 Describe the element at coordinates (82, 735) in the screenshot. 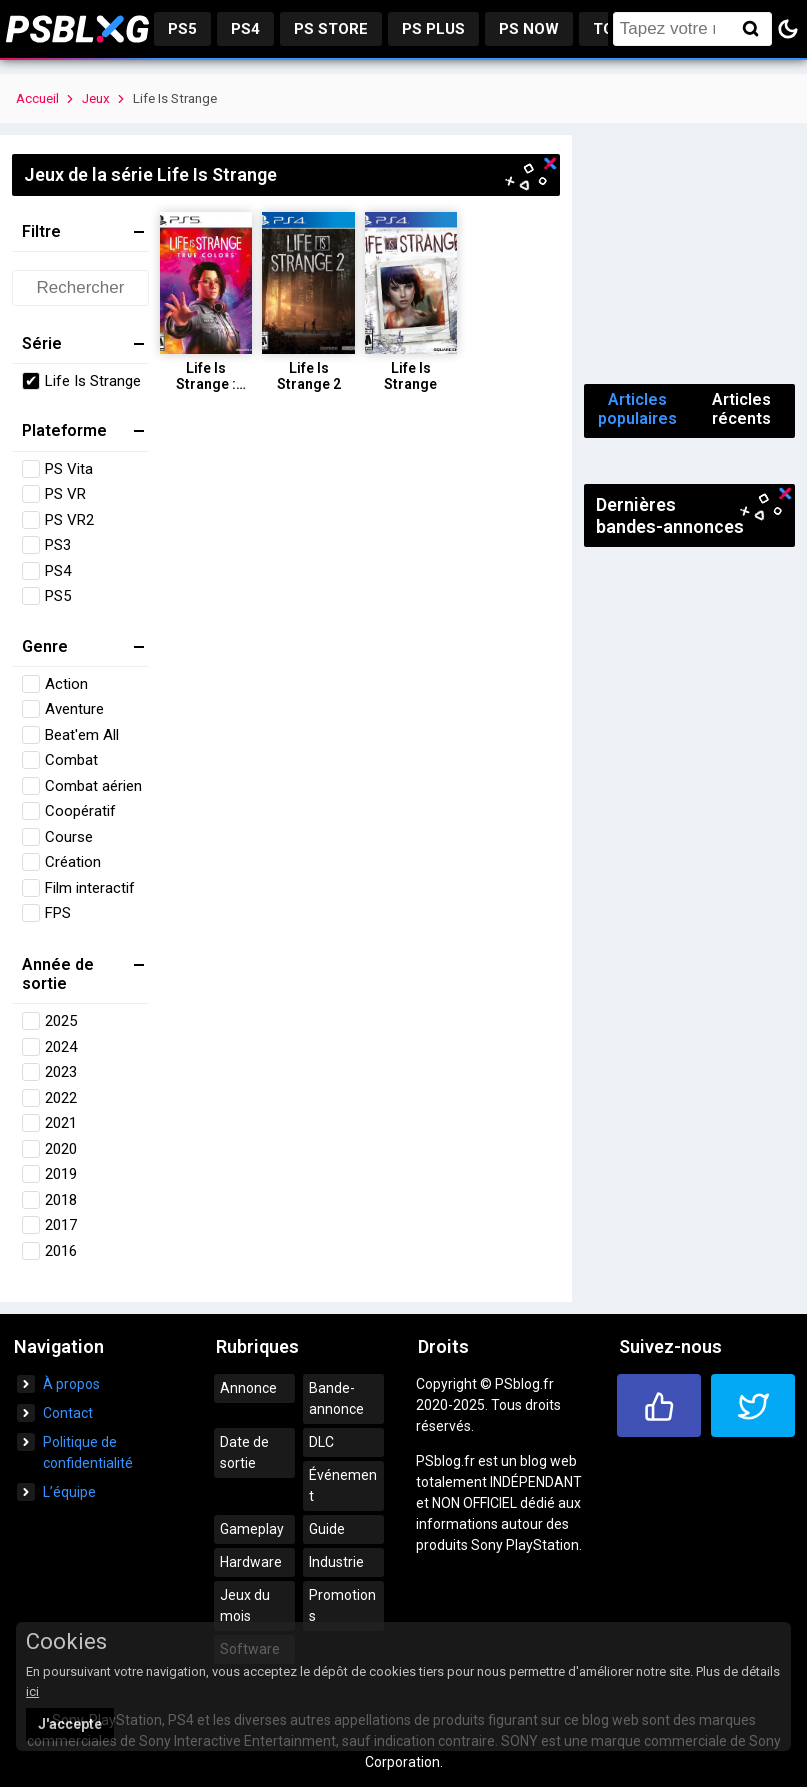

I see `Beat'em All` at that location.